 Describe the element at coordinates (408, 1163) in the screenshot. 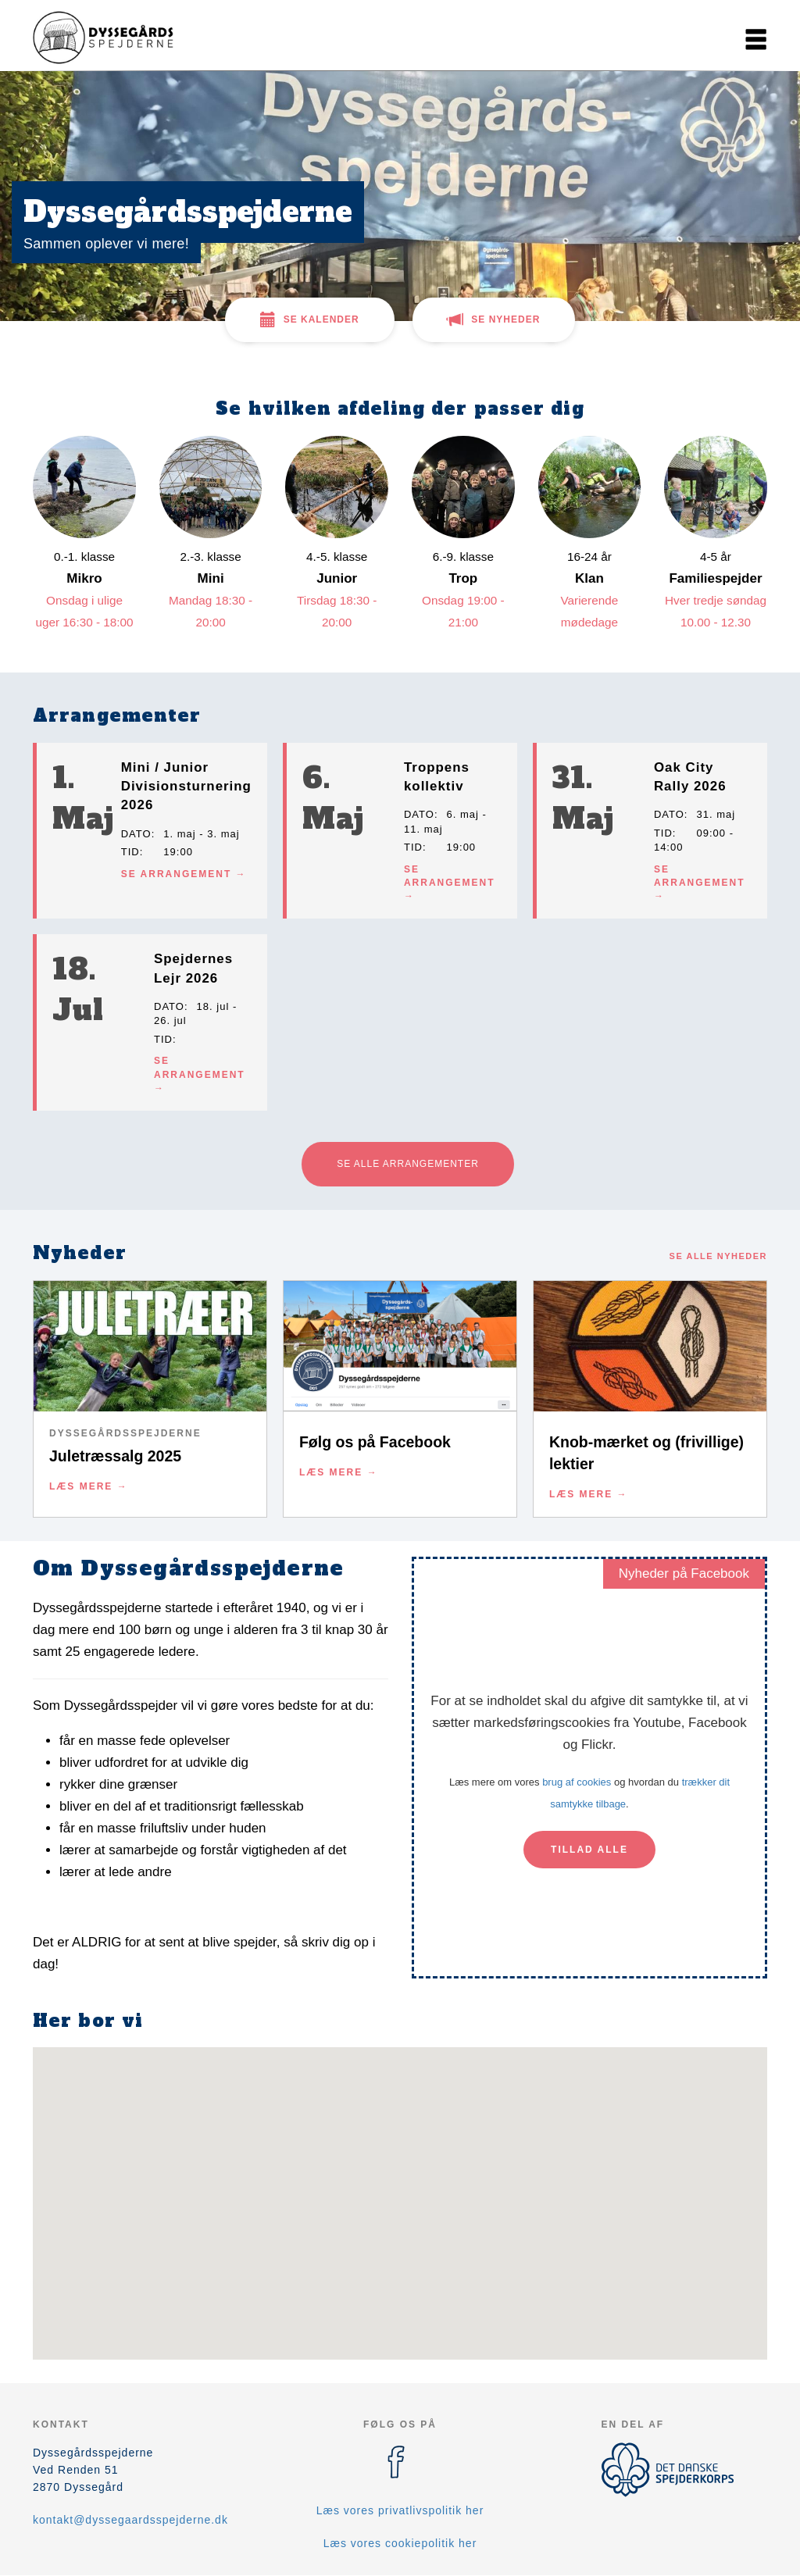

I see `Se alle arrangementer` at that location.